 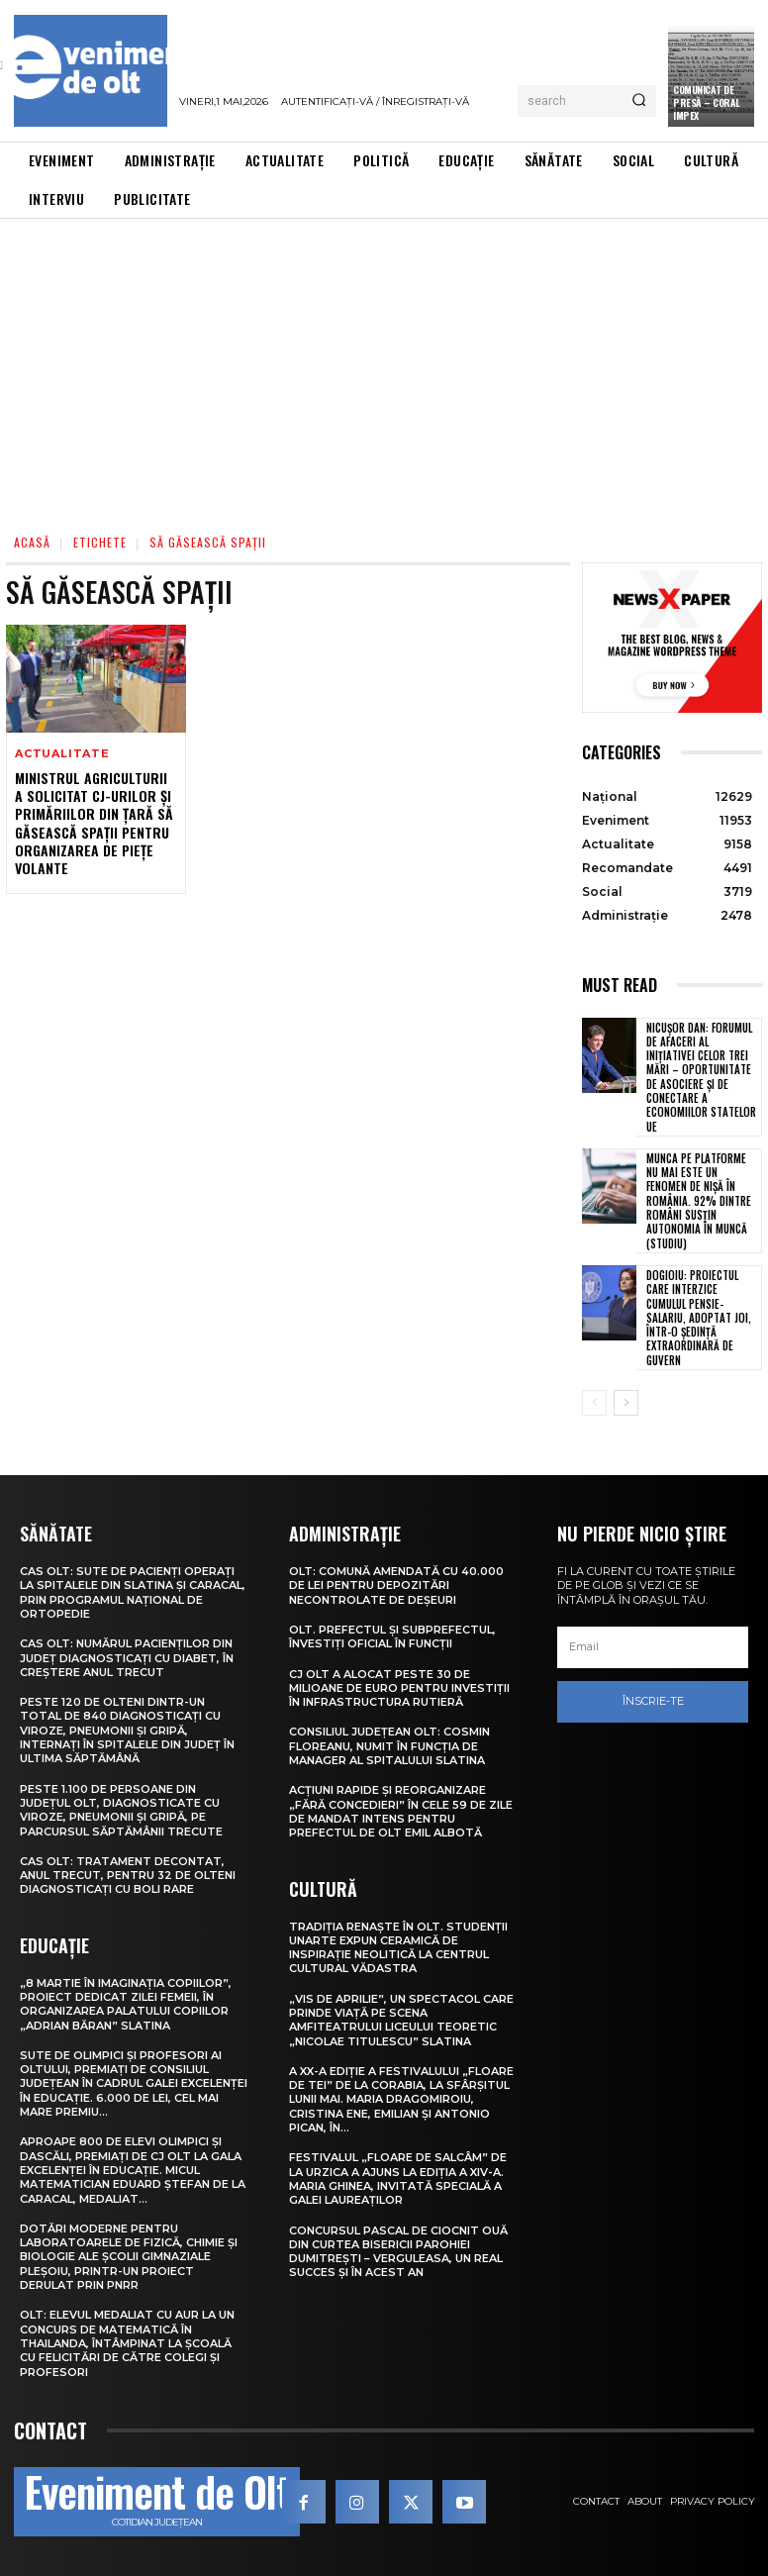 What do you see at coordinates (698, 1200) in the screenshot?
I see `Munca pe platforme nu mai este un fenomen de nișă în România. 92% dintre români susțin autonomia în muncă (studiu)` at bounding box center [698, 1200].